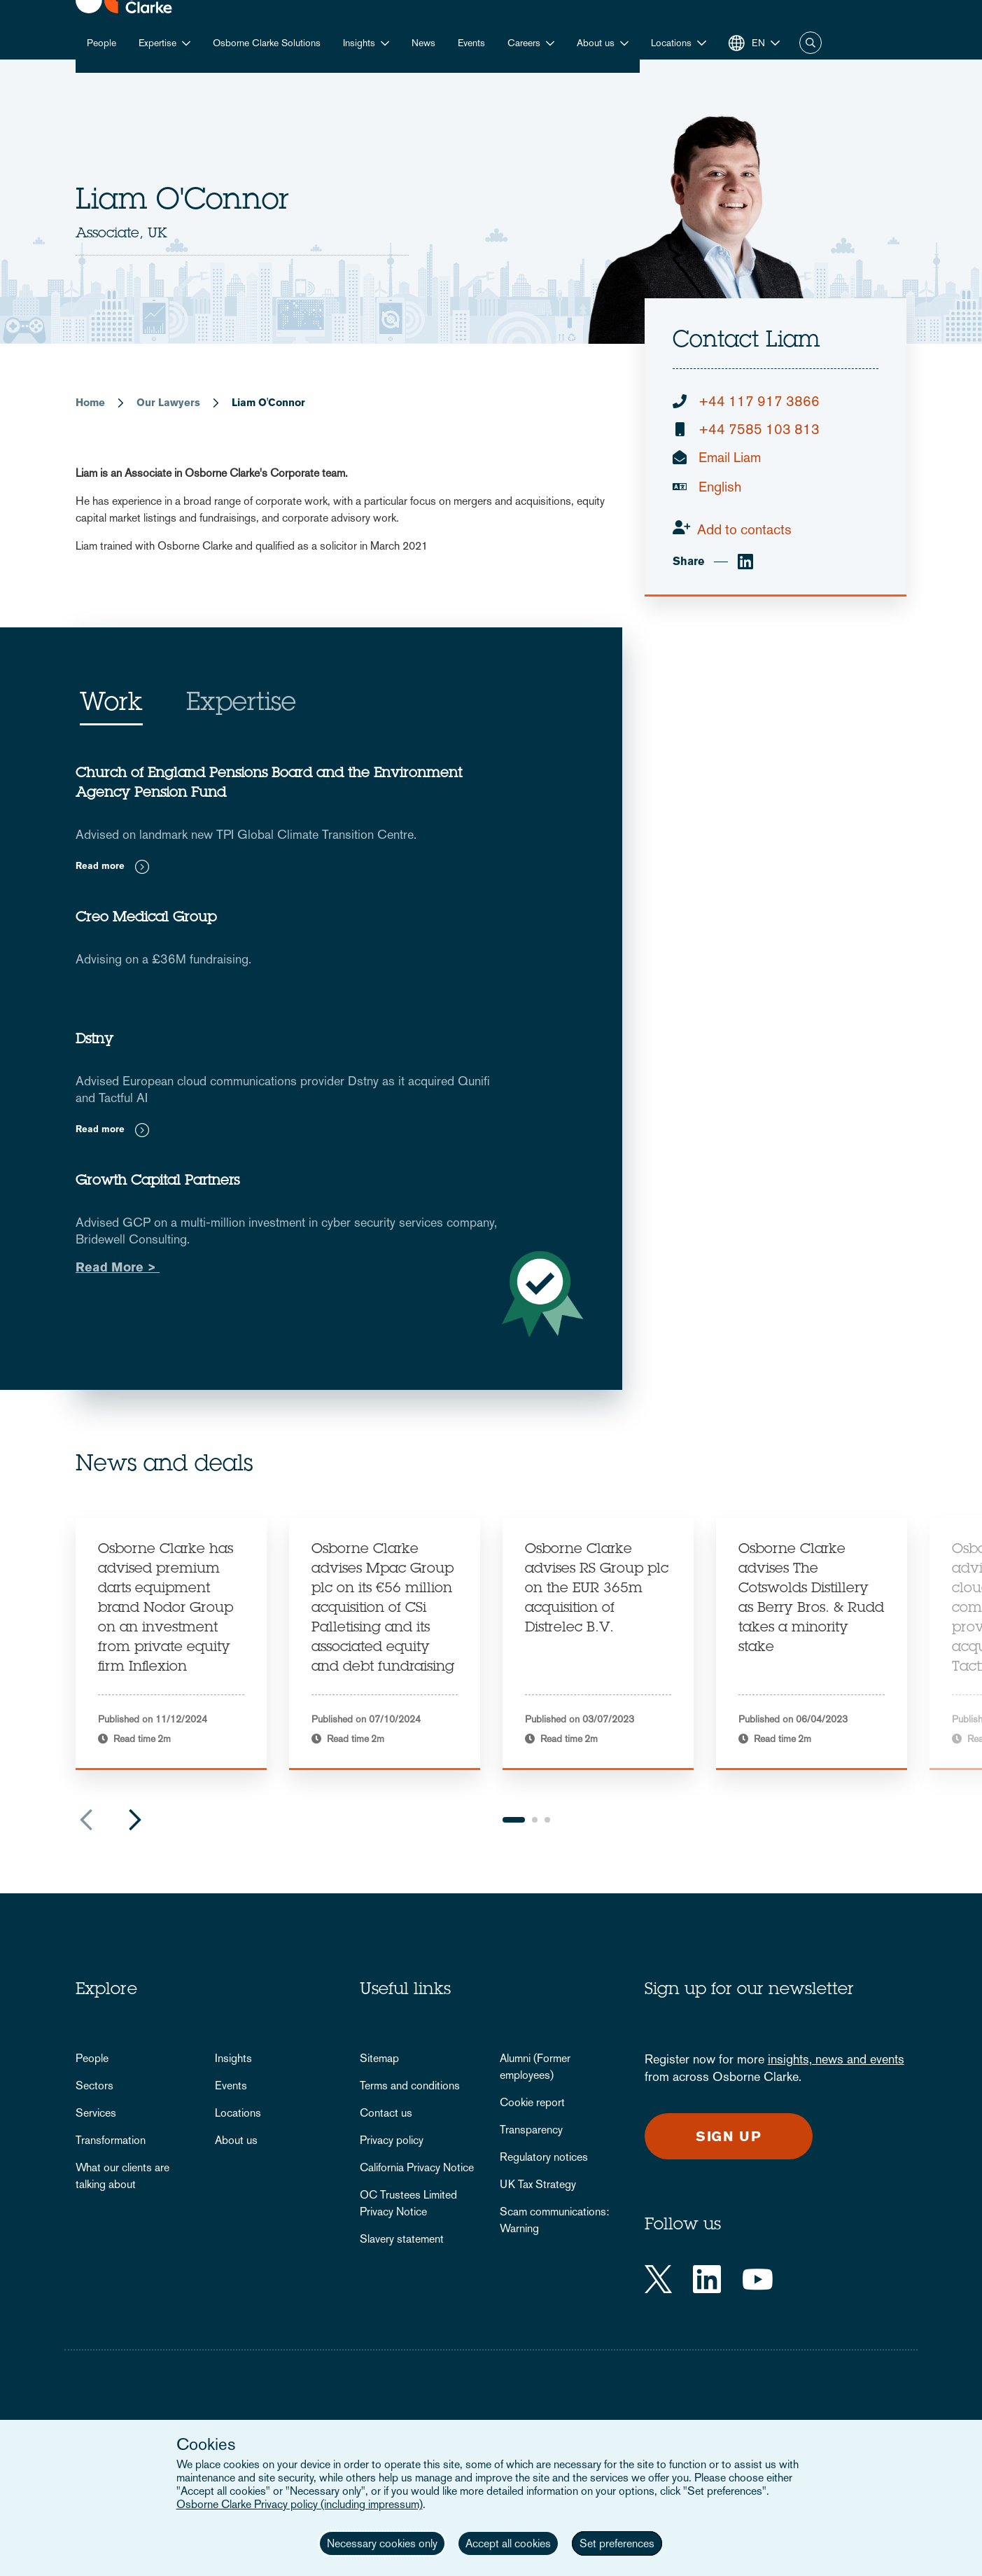 The height and width of the screenshot is (2576, 982). I want to click on Transparency, so click(531, 2129).